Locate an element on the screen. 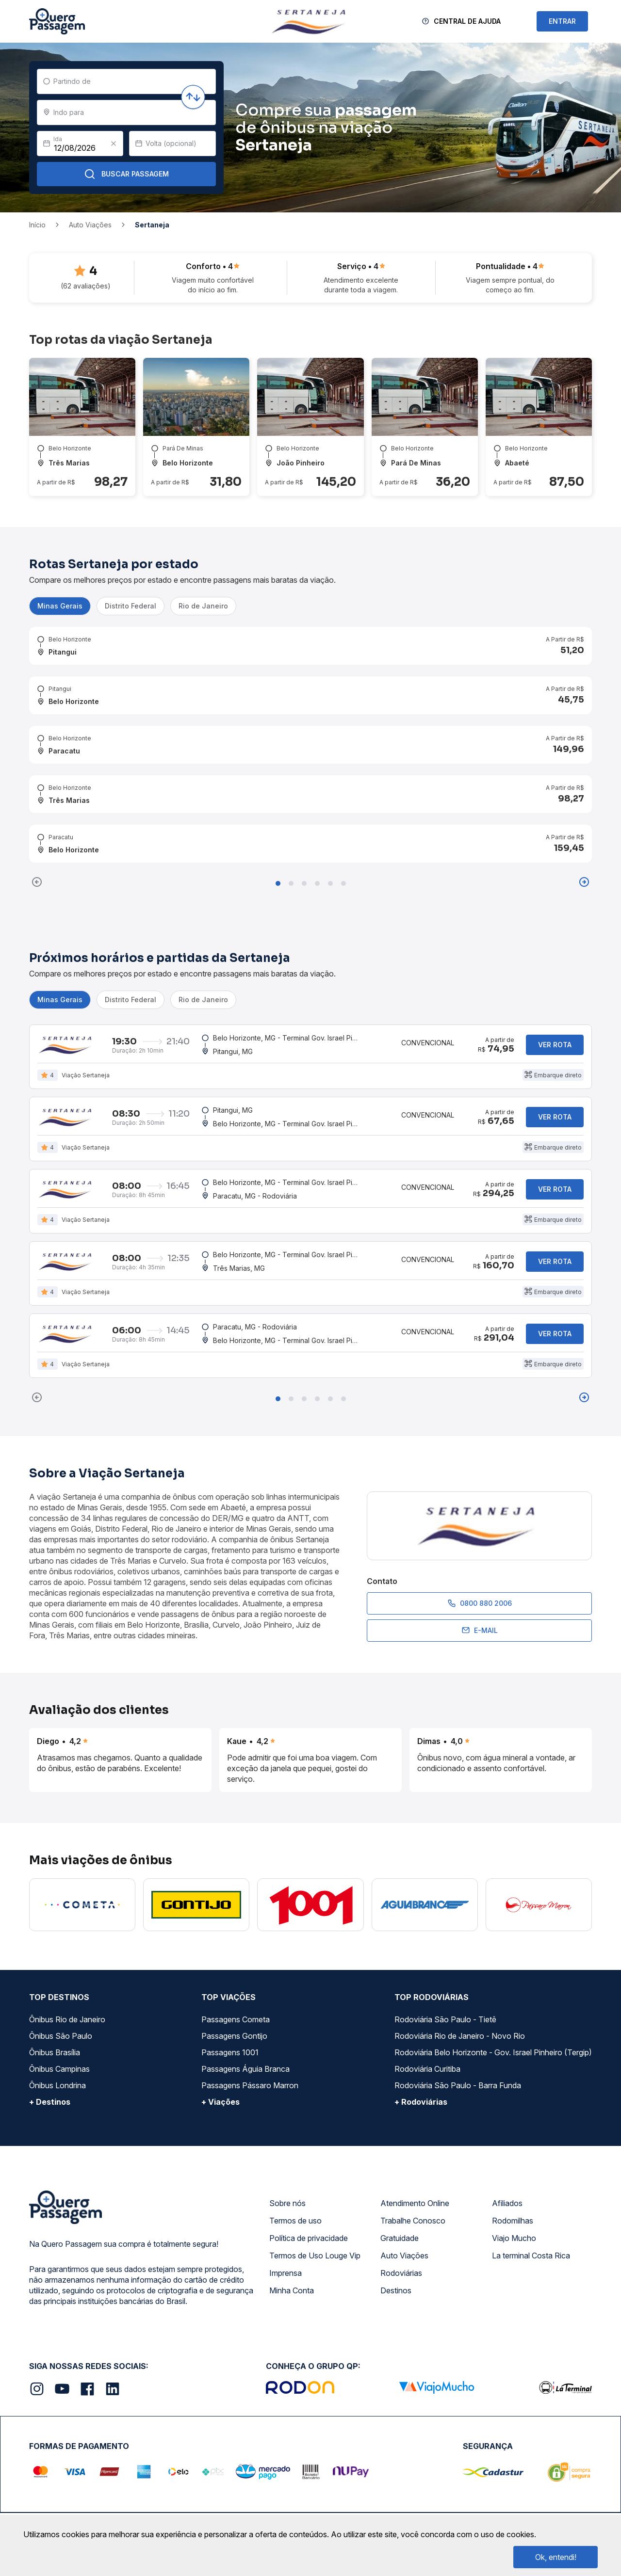 The height and width of the screenshot is (2576, 621). Destinos is located at coordinates (395, 2290).